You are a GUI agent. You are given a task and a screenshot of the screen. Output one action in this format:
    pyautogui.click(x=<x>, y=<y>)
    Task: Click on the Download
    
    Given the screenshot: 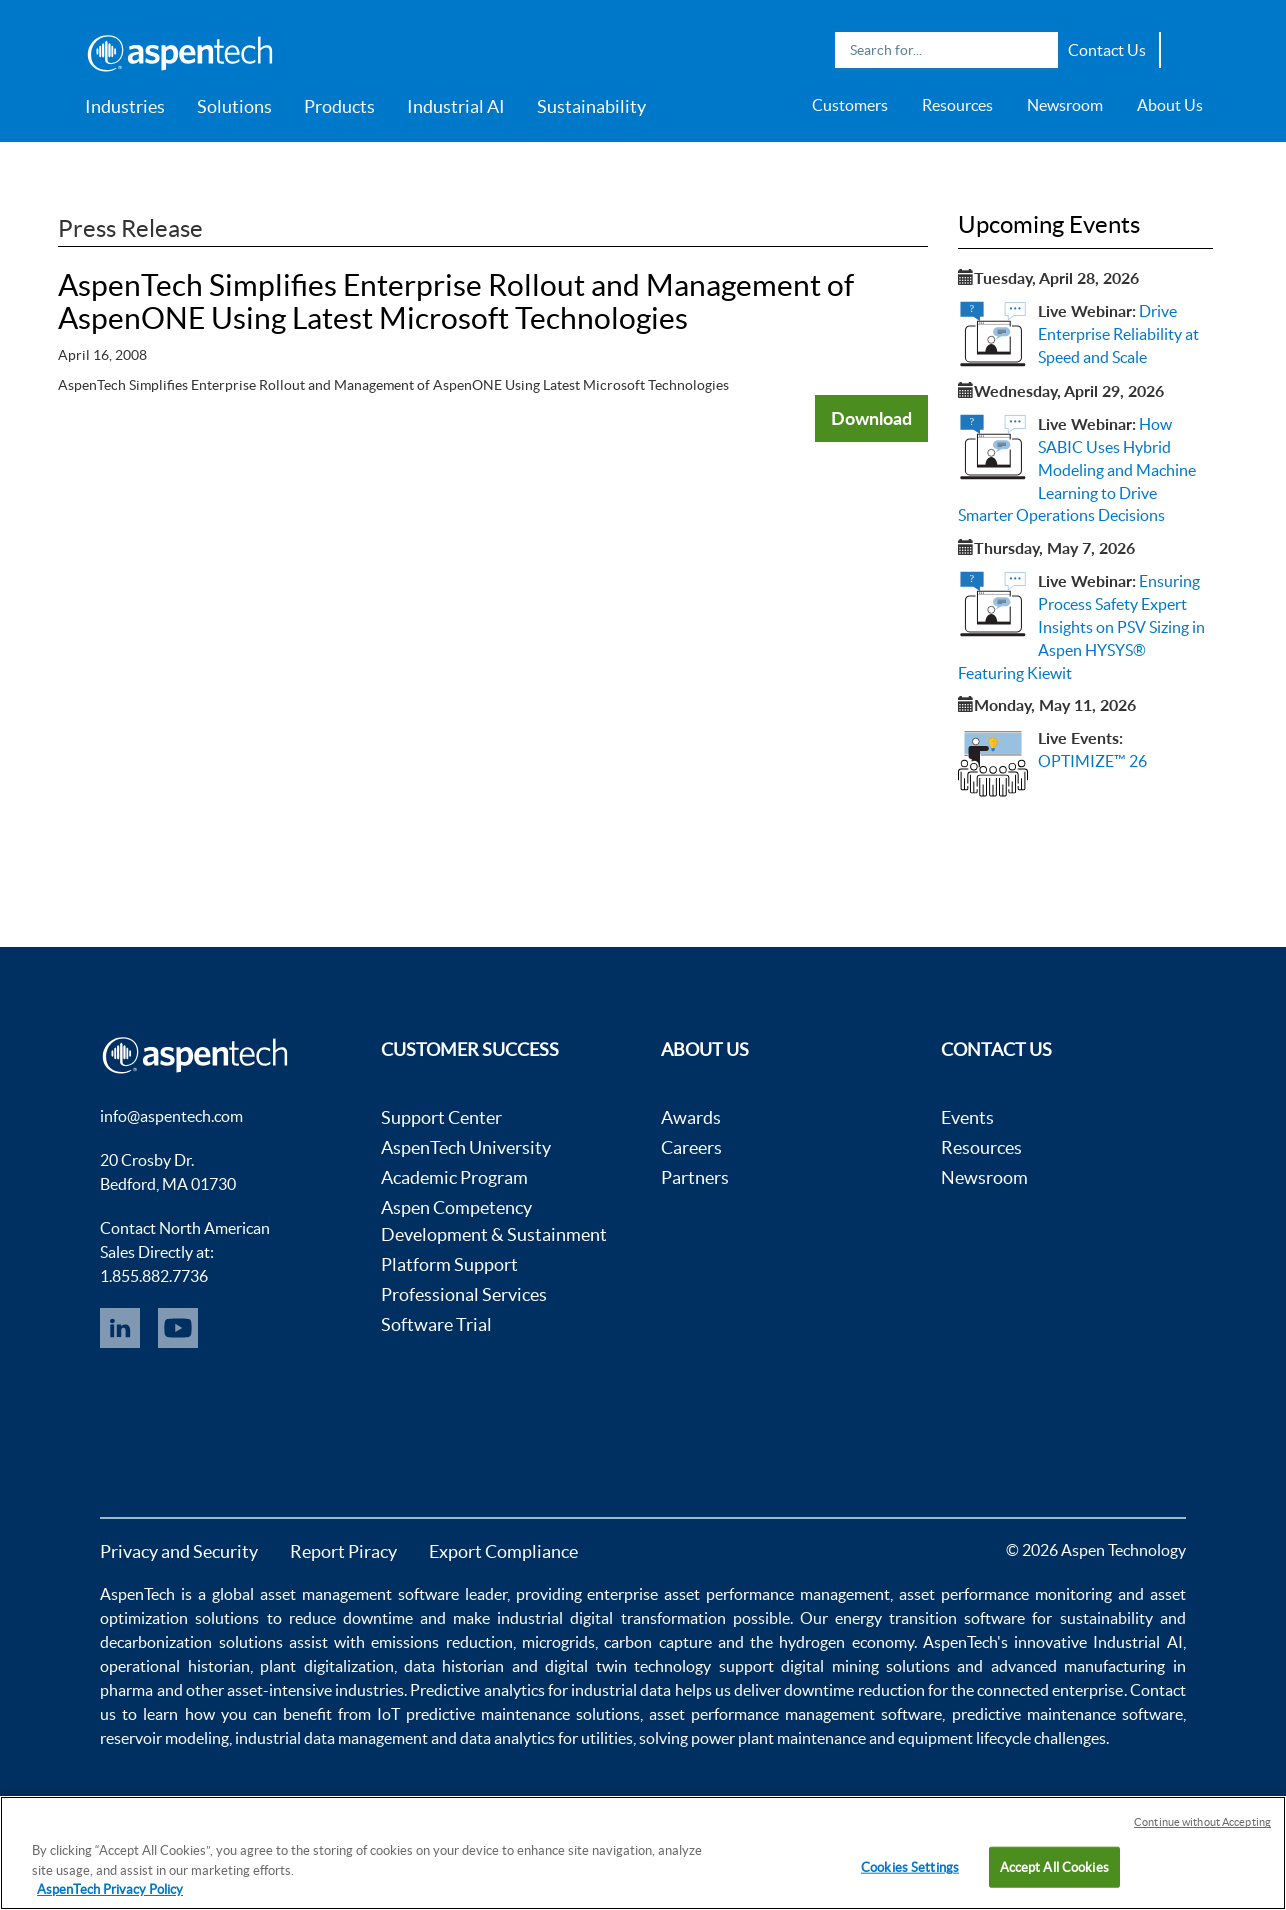 What is the action you would take?
    pyautogui.click(x=871, y=418)
    